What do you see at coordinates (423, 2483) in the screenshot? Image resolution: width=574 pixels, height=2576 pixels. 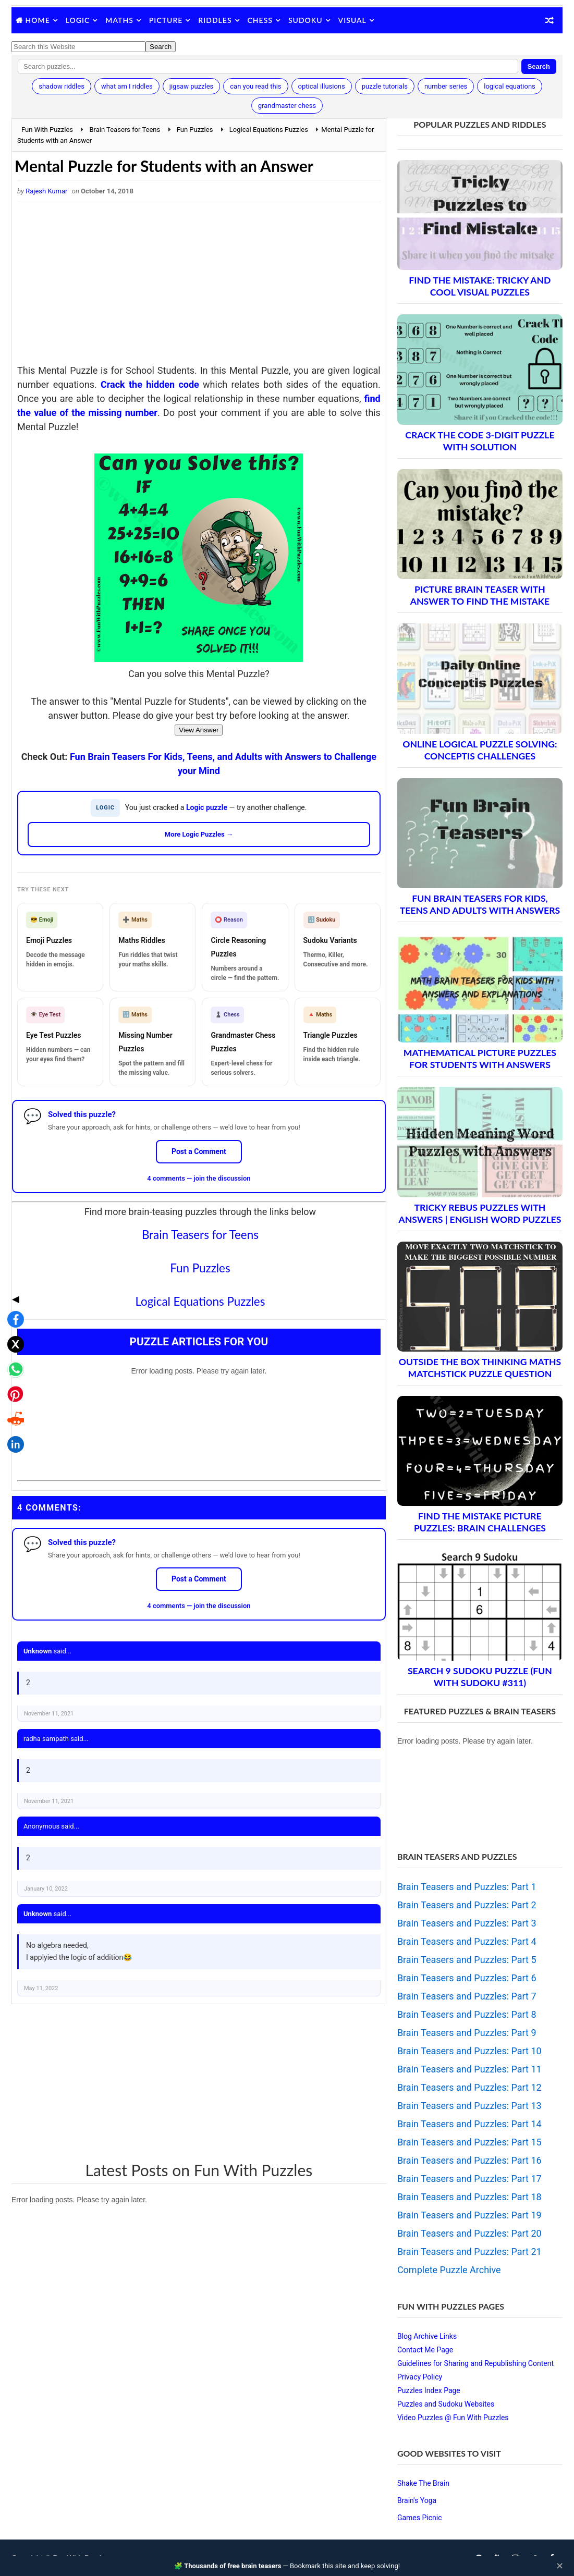 I see `Shake The Brain` at bounding box center [423, 2483].